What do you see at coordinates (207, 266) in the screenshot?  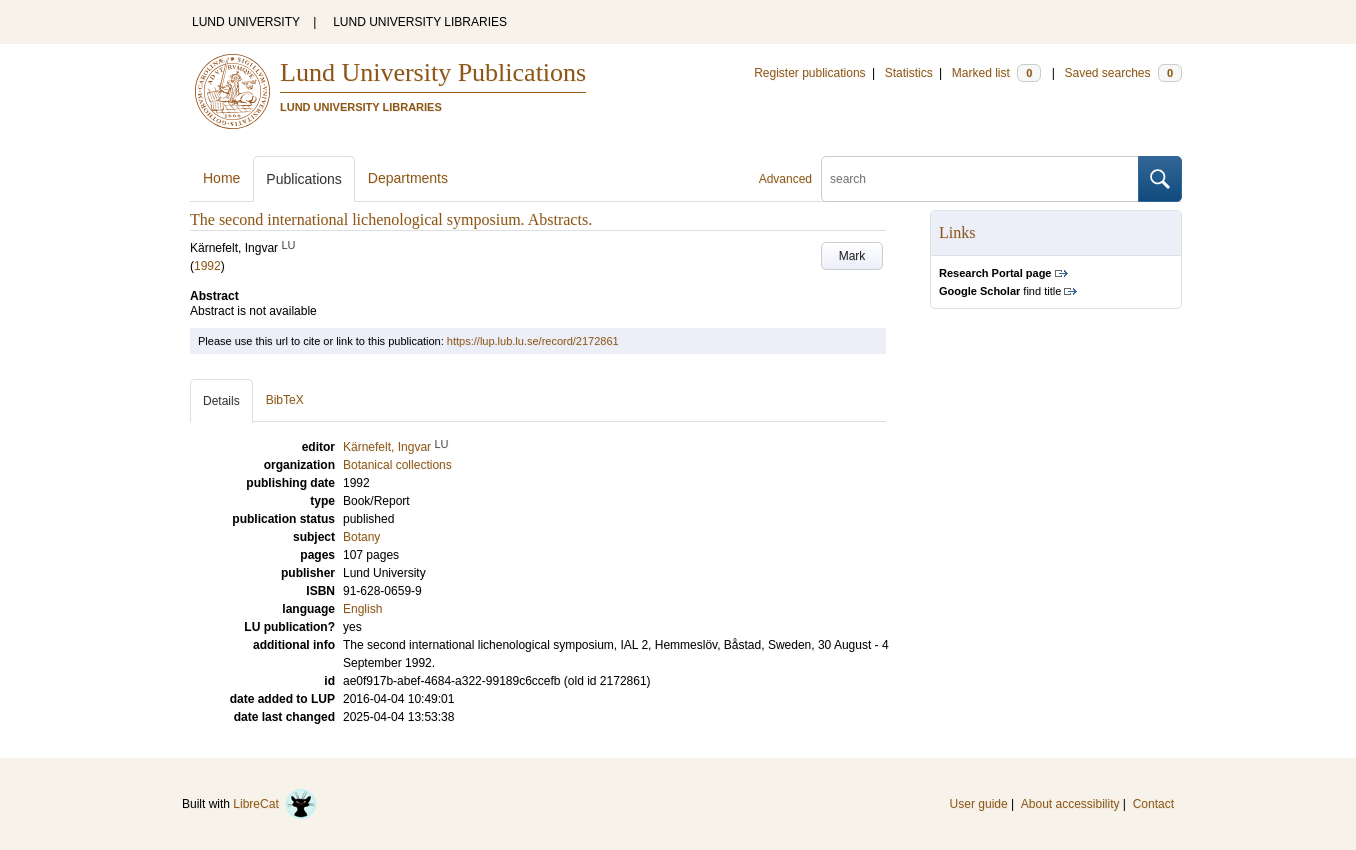 I see `1992` at bounding box center [207, 266].